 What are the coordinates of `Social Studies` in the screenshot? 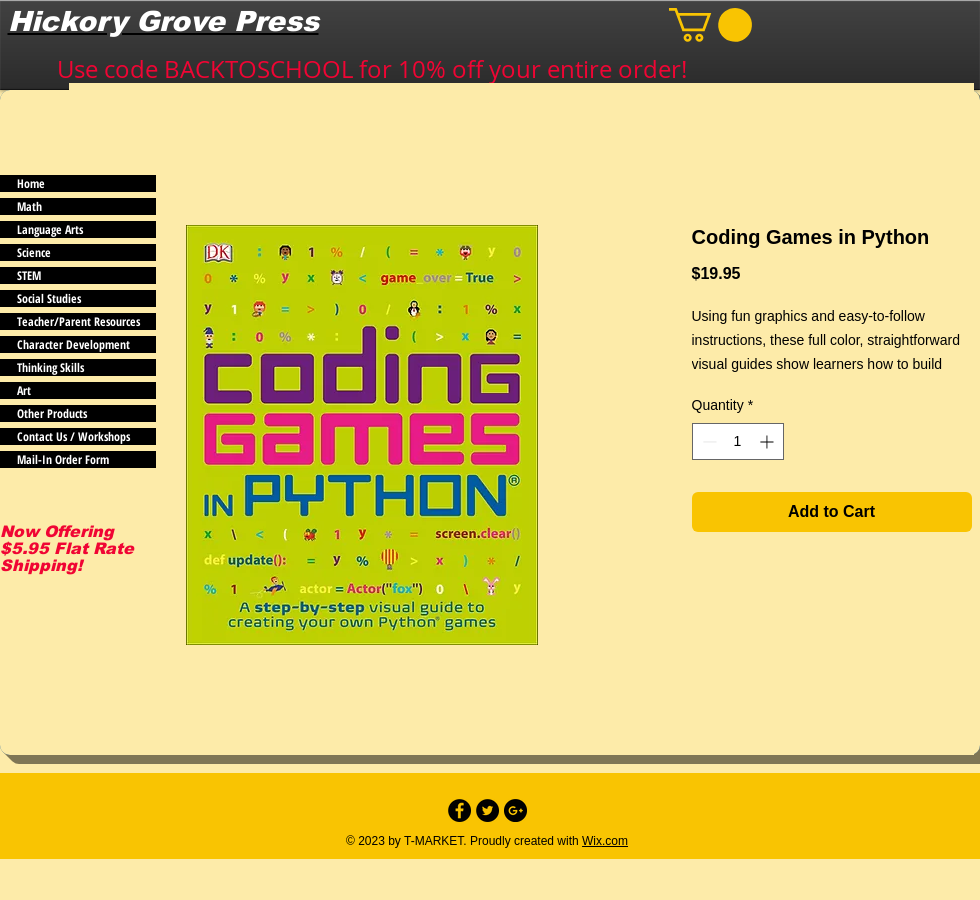 It's located at (49, 298).